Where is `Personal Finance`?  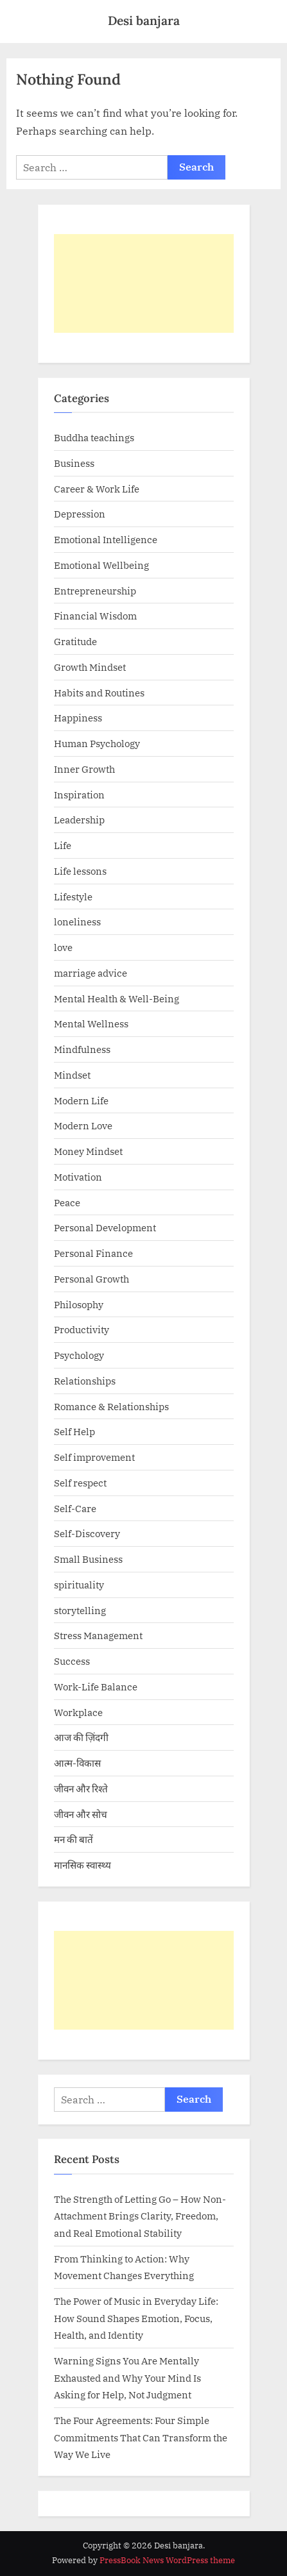 Personal Finance is located at coordinates (93, 1253).